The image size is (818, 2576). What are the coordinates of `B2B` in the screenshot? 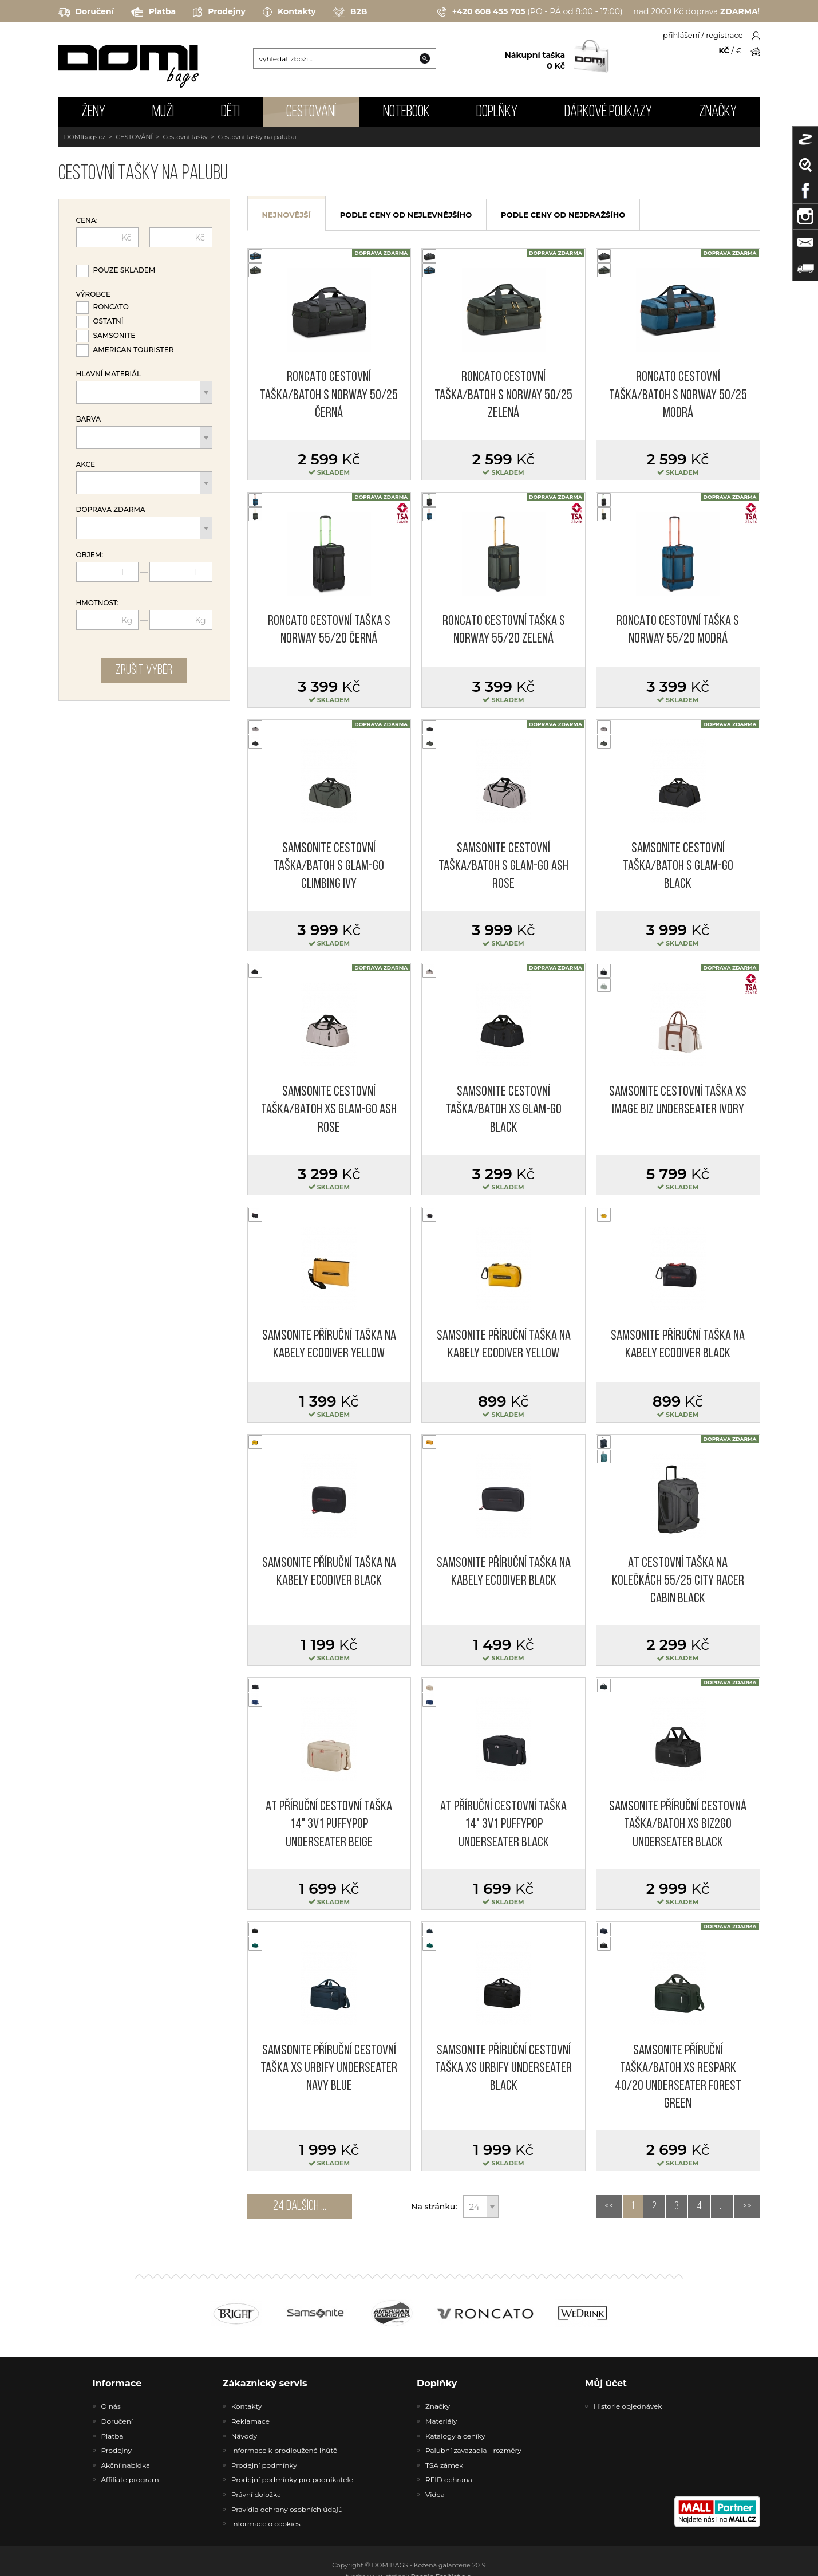 It's located at (350, 12).